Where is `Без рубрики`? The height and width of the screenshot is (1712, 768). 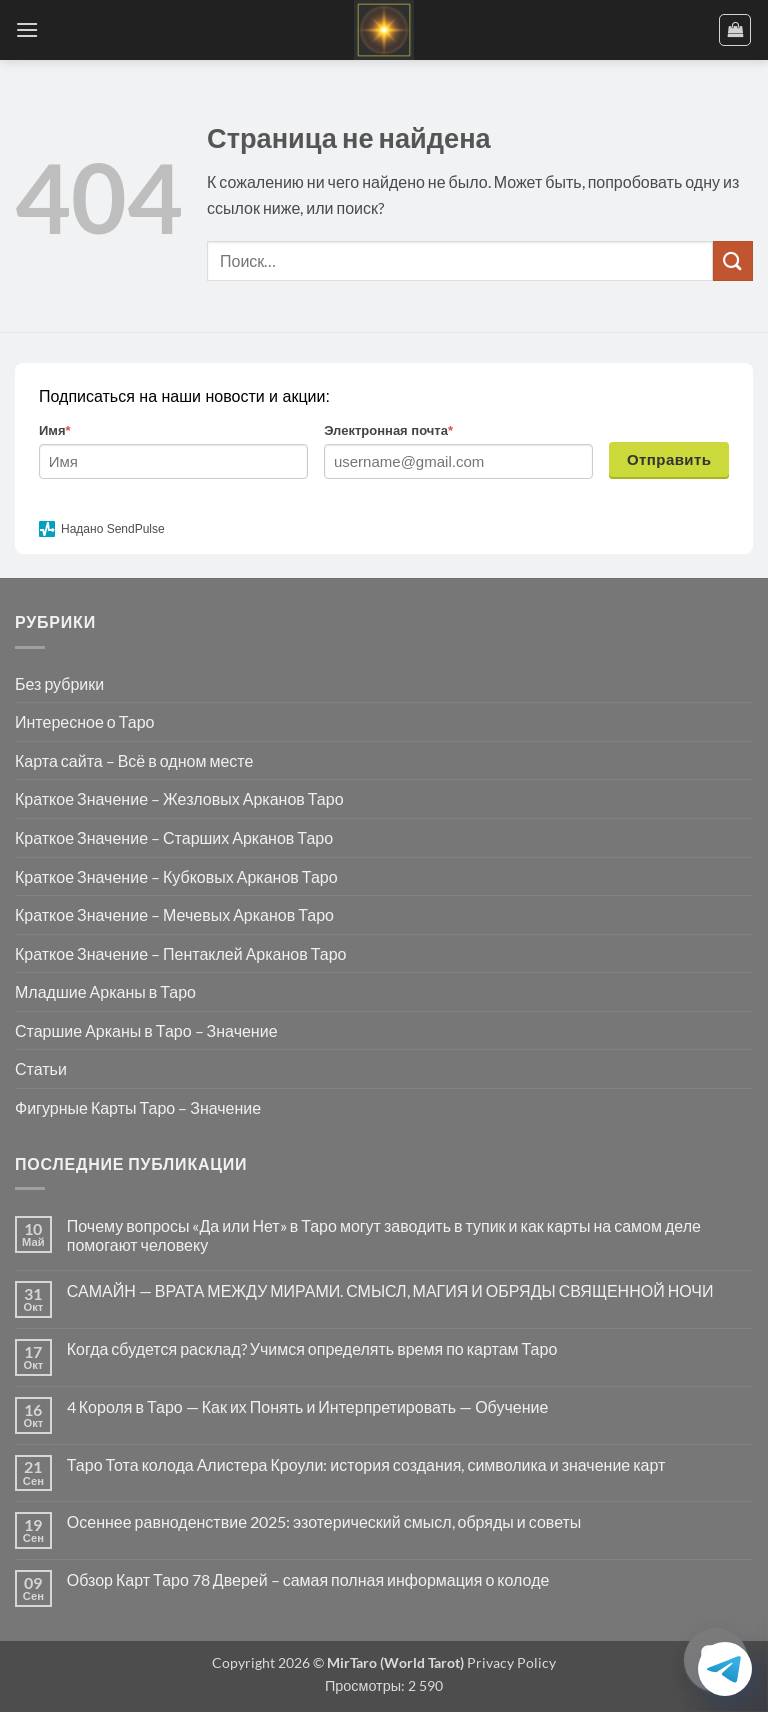 Без рубрики is located at coordinates (59, 683).